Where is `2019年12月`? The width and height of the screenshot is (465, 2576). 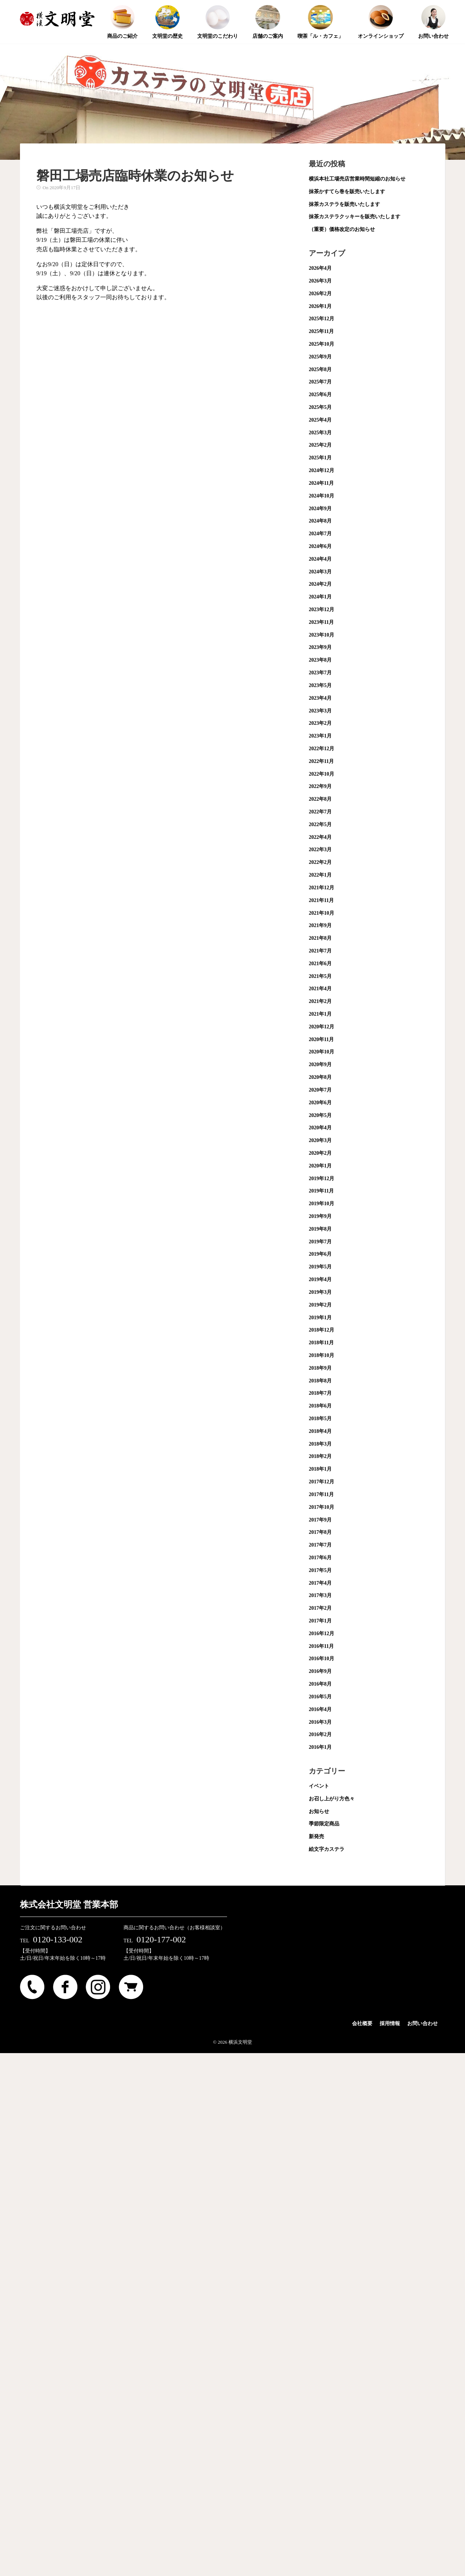
2019年12月 is located at coordinates (321, 1178).